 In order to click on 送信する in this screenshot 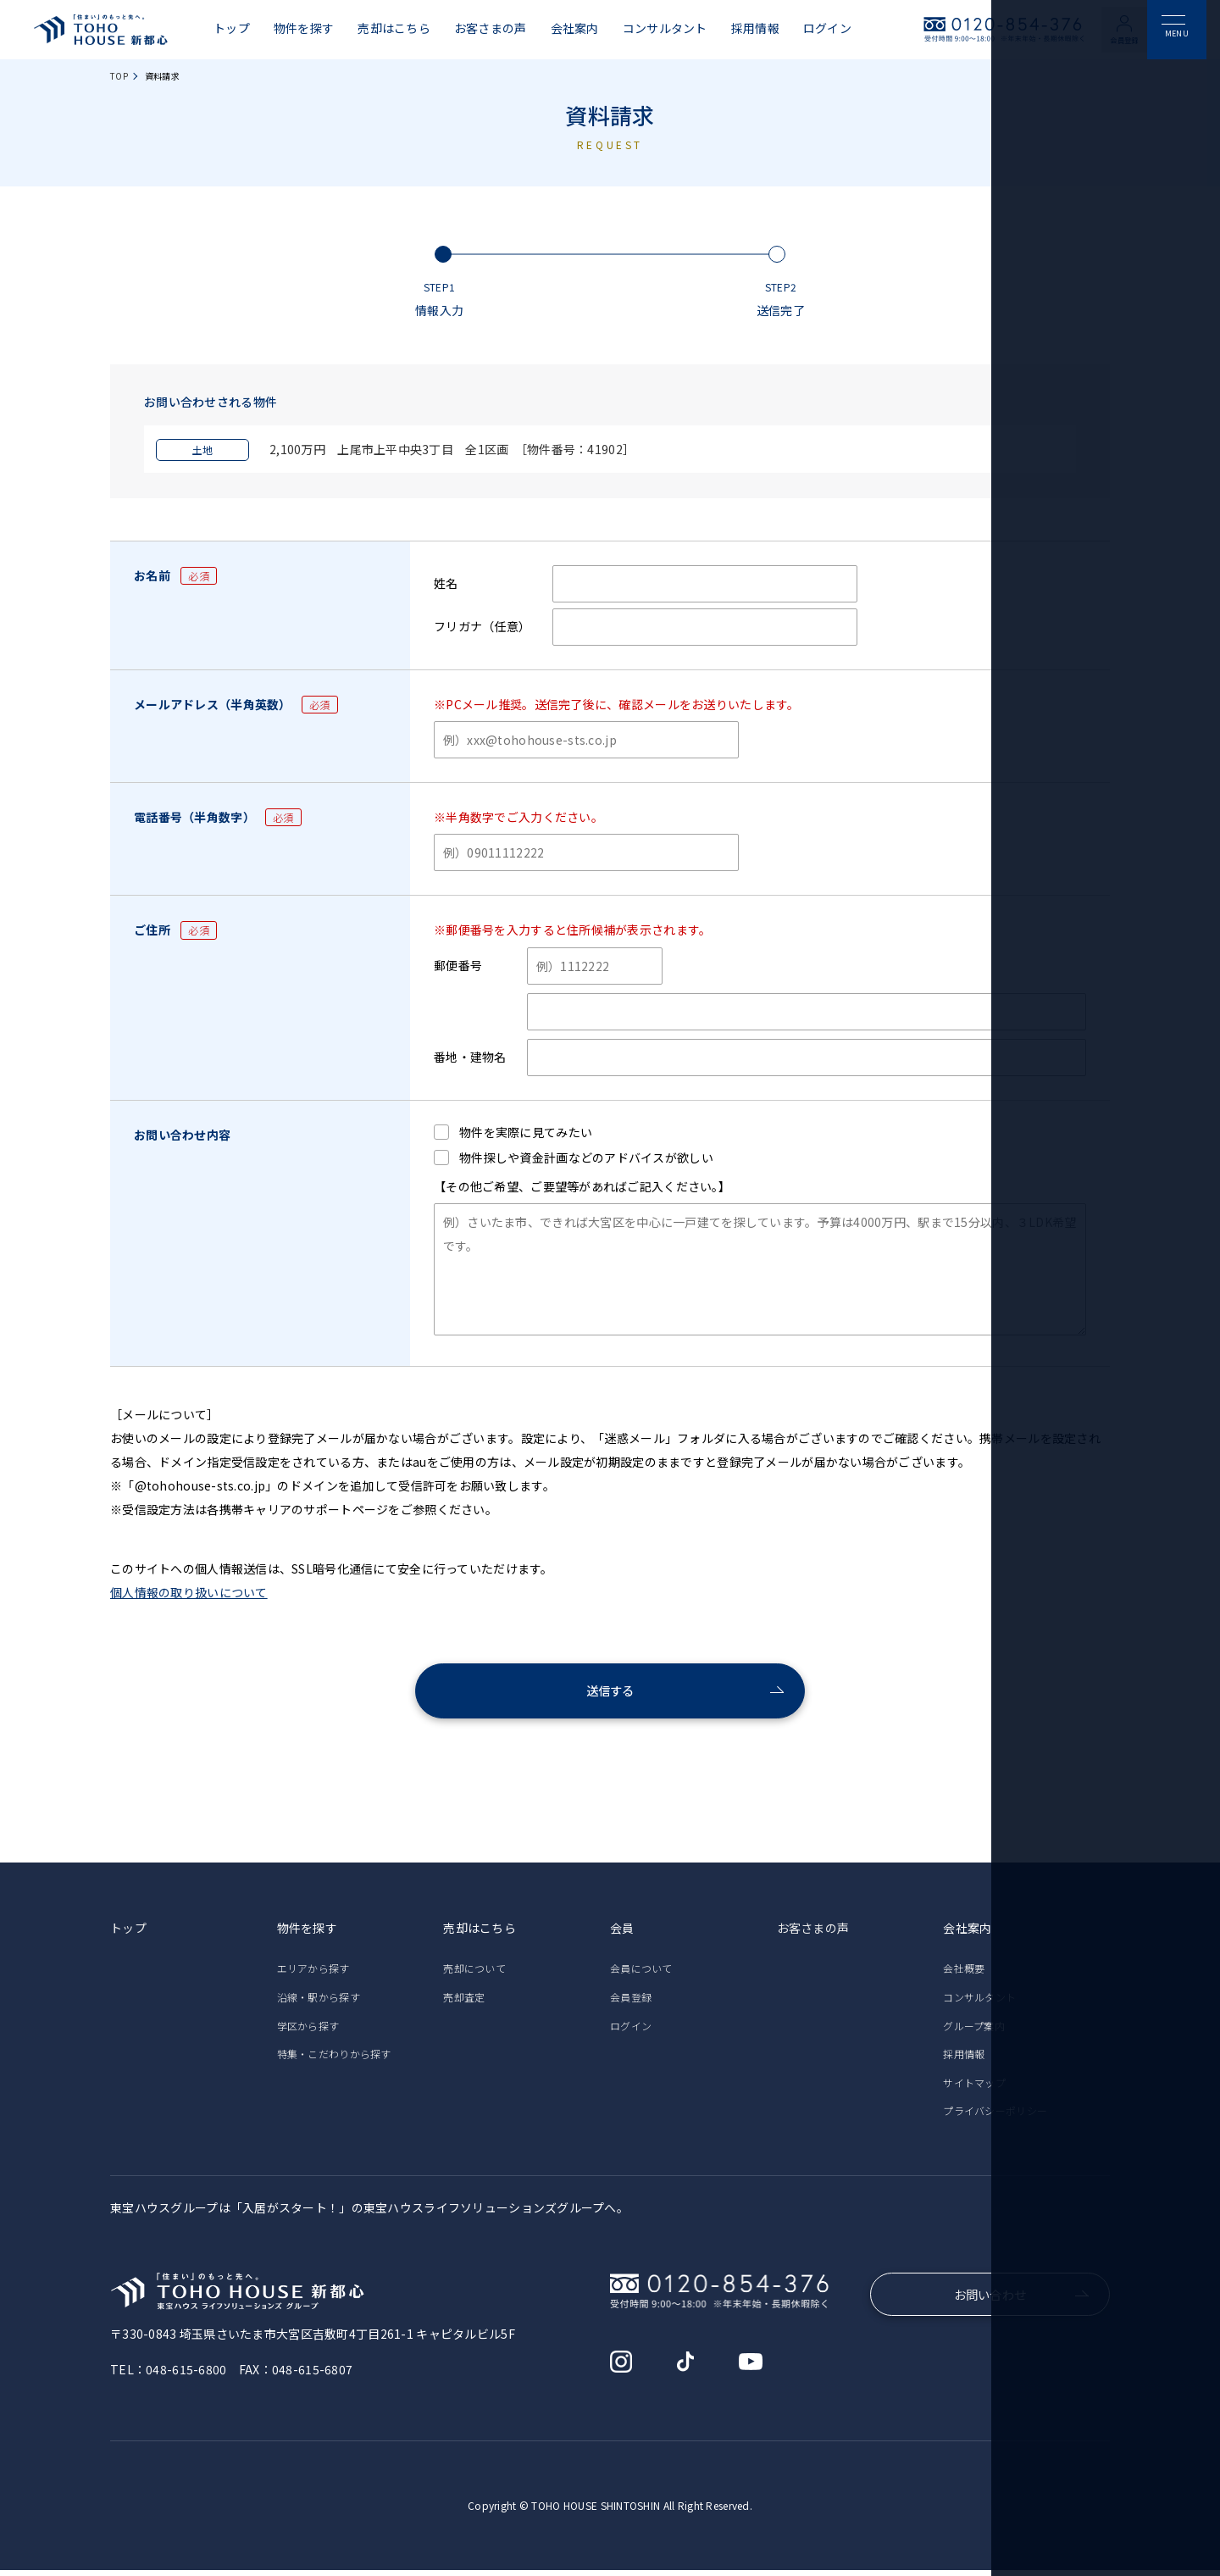, I will do `click(609, 1694)`.